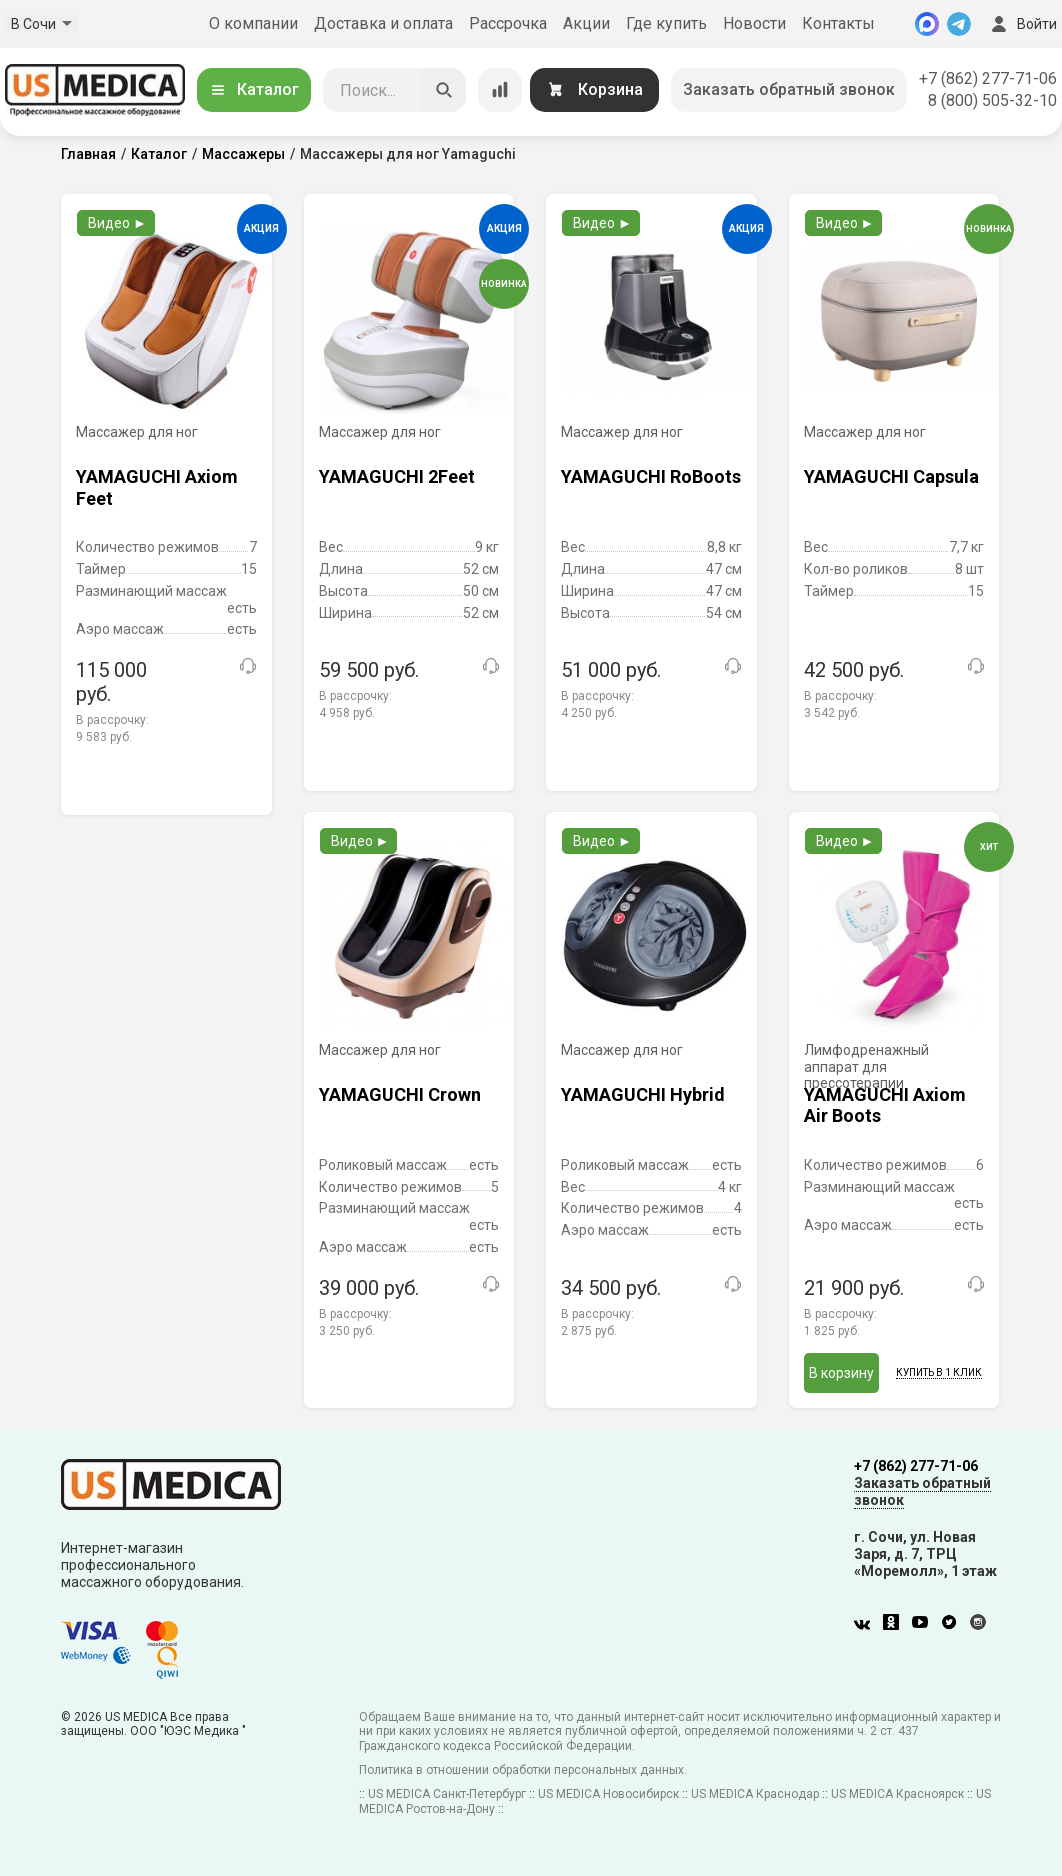 The height and width of the screenshot is (1876, 1062). Describe the element at coordinates (992, 100) in the screenshot. I see `8 (800) 505-32-10` at that location.